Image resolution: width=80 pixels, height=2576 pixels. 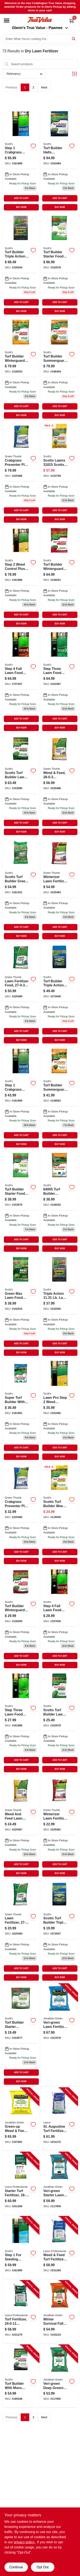 What do you see at coordinates (71, 21) in the screenshot?
I see `[Cart, 0 Items]` at bounding box center [71, 21].